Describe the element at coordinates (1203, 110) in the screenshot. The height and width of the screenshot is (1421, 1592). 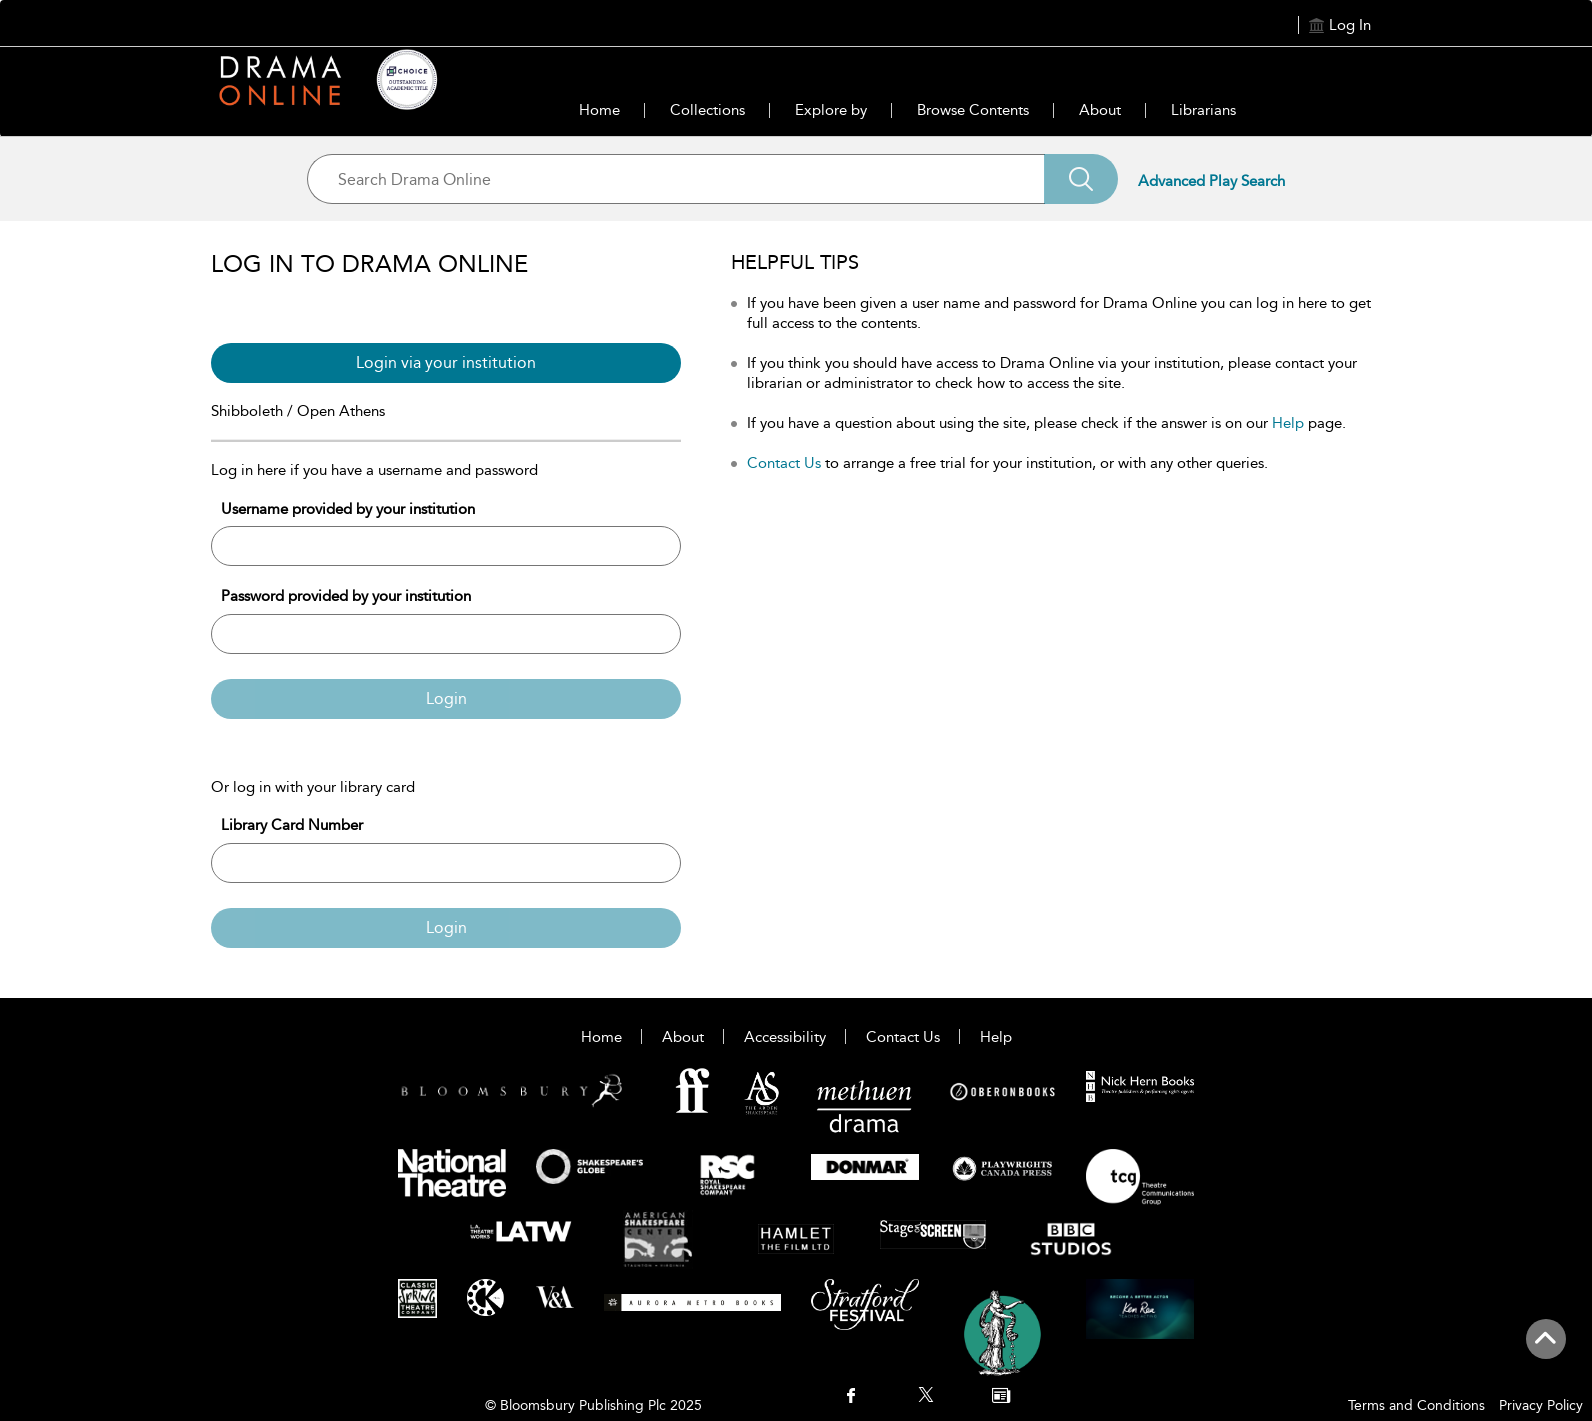
I see `Librarians` at that location.